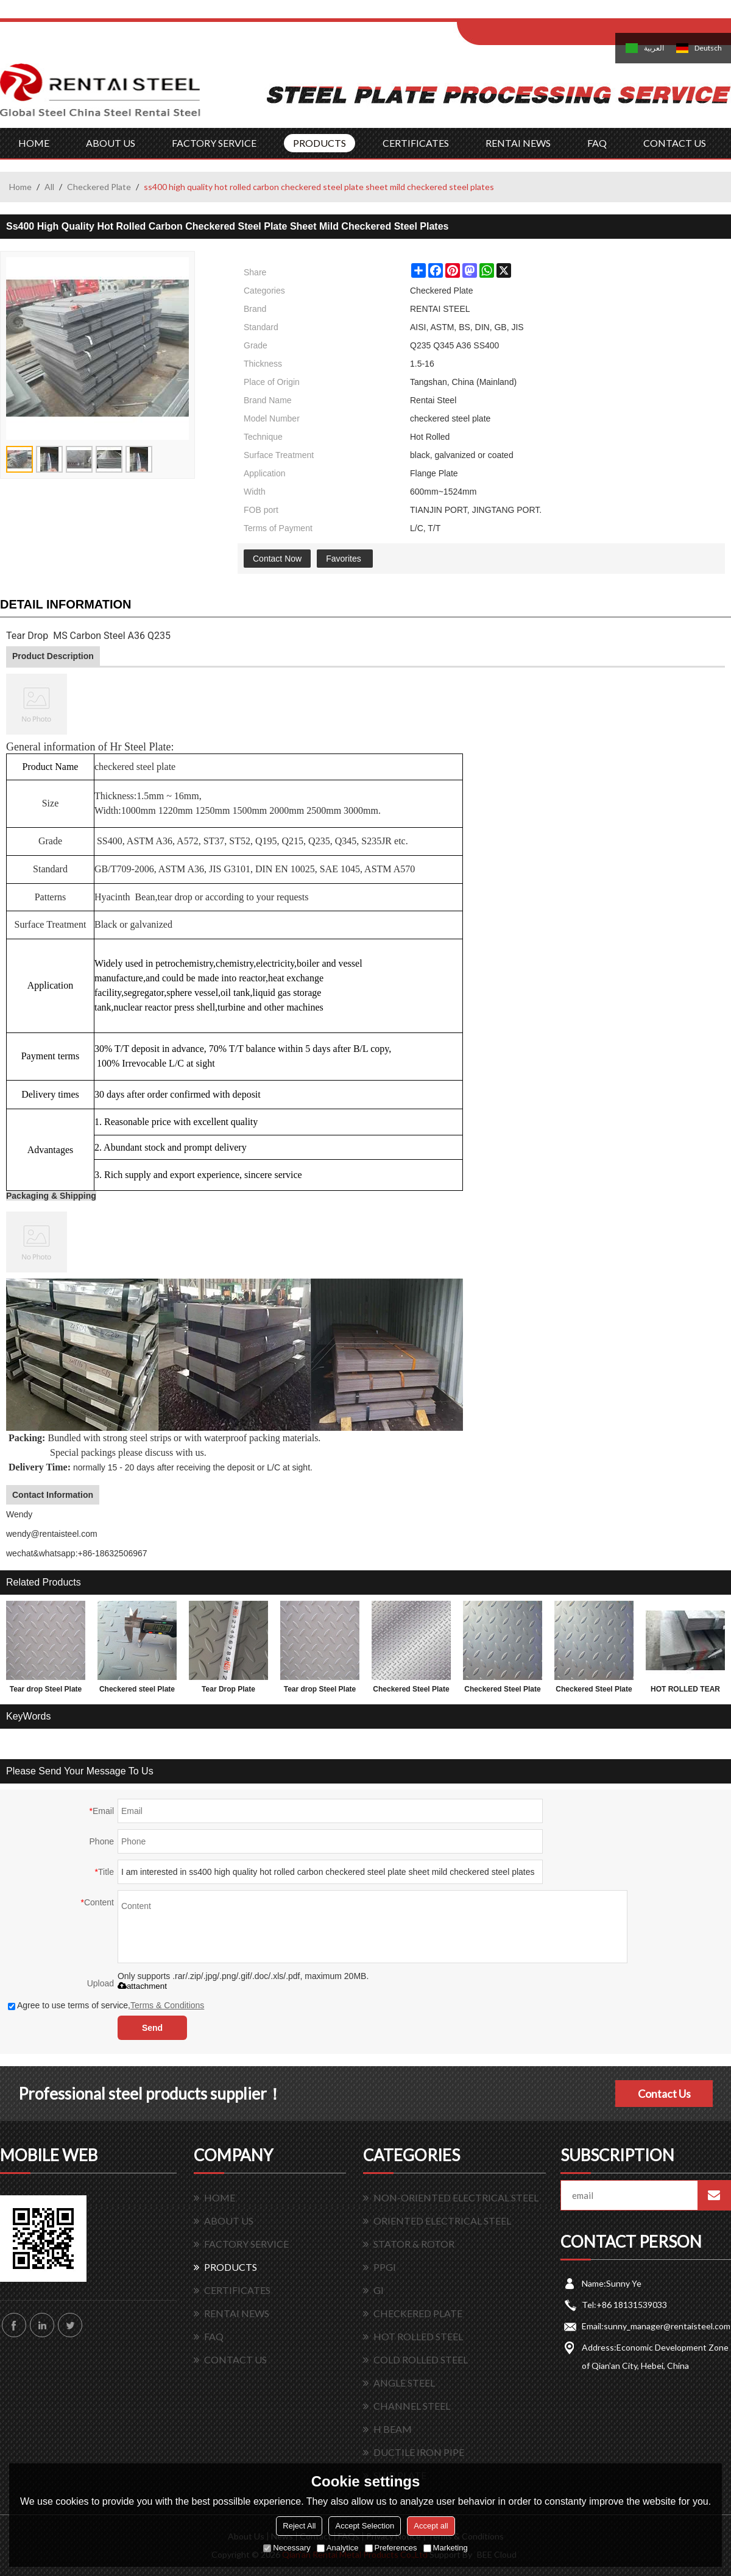 The height and width of the screenshot is (2576, 731). I want to click on Tear drop Steel Plate and factory price, so click(46, 1691).